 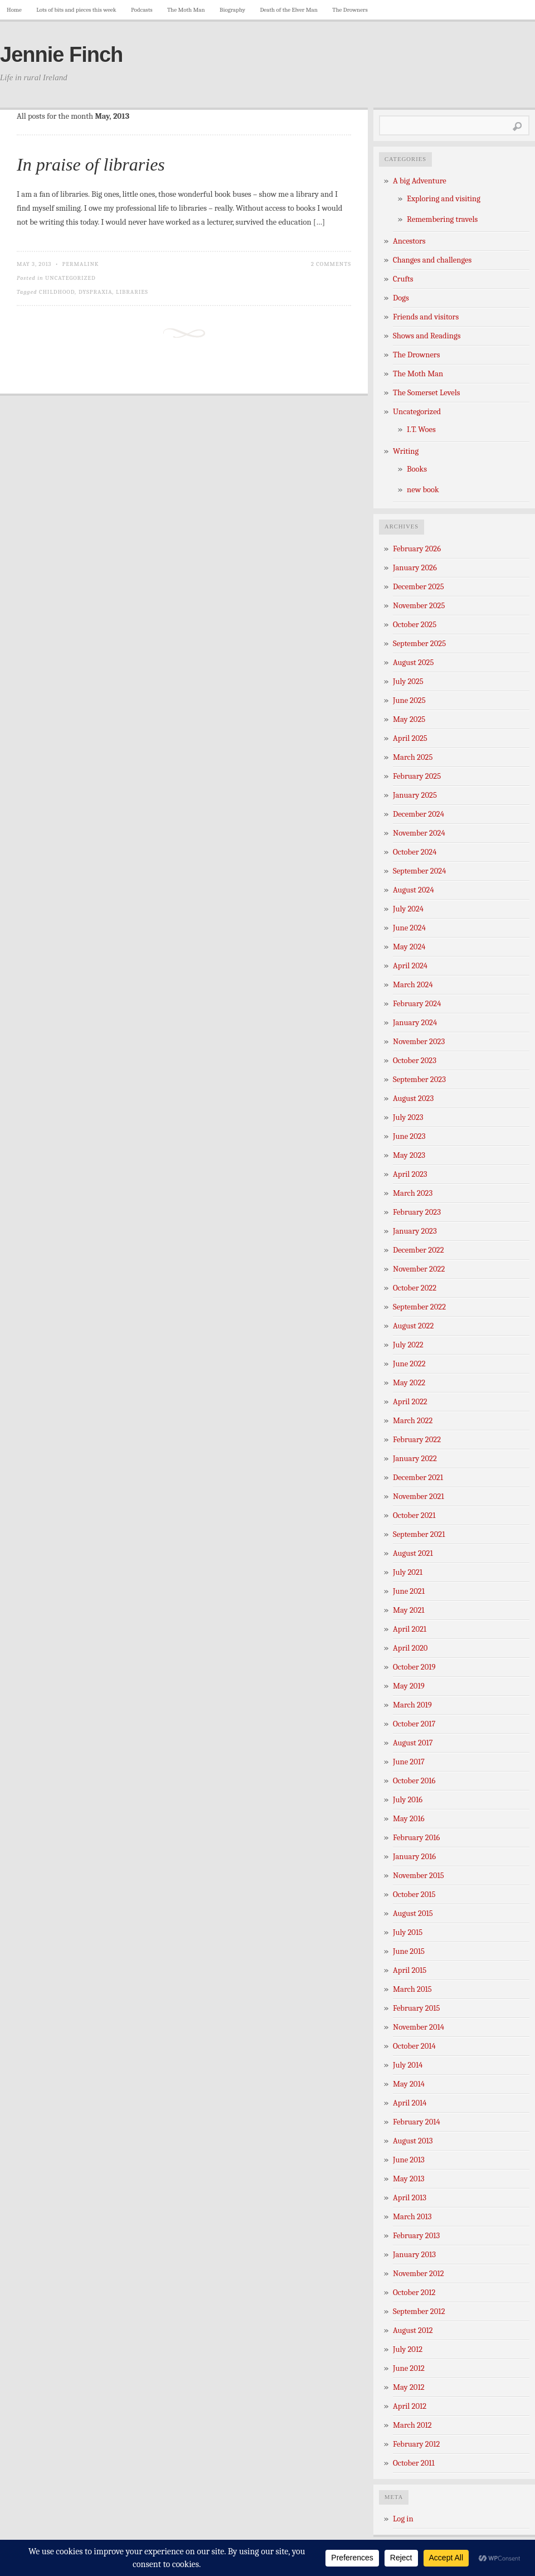 What do you see at coordinates (409, 1951) in the screenshot?
I see `June 2015` at bounding box center [409, 1951].